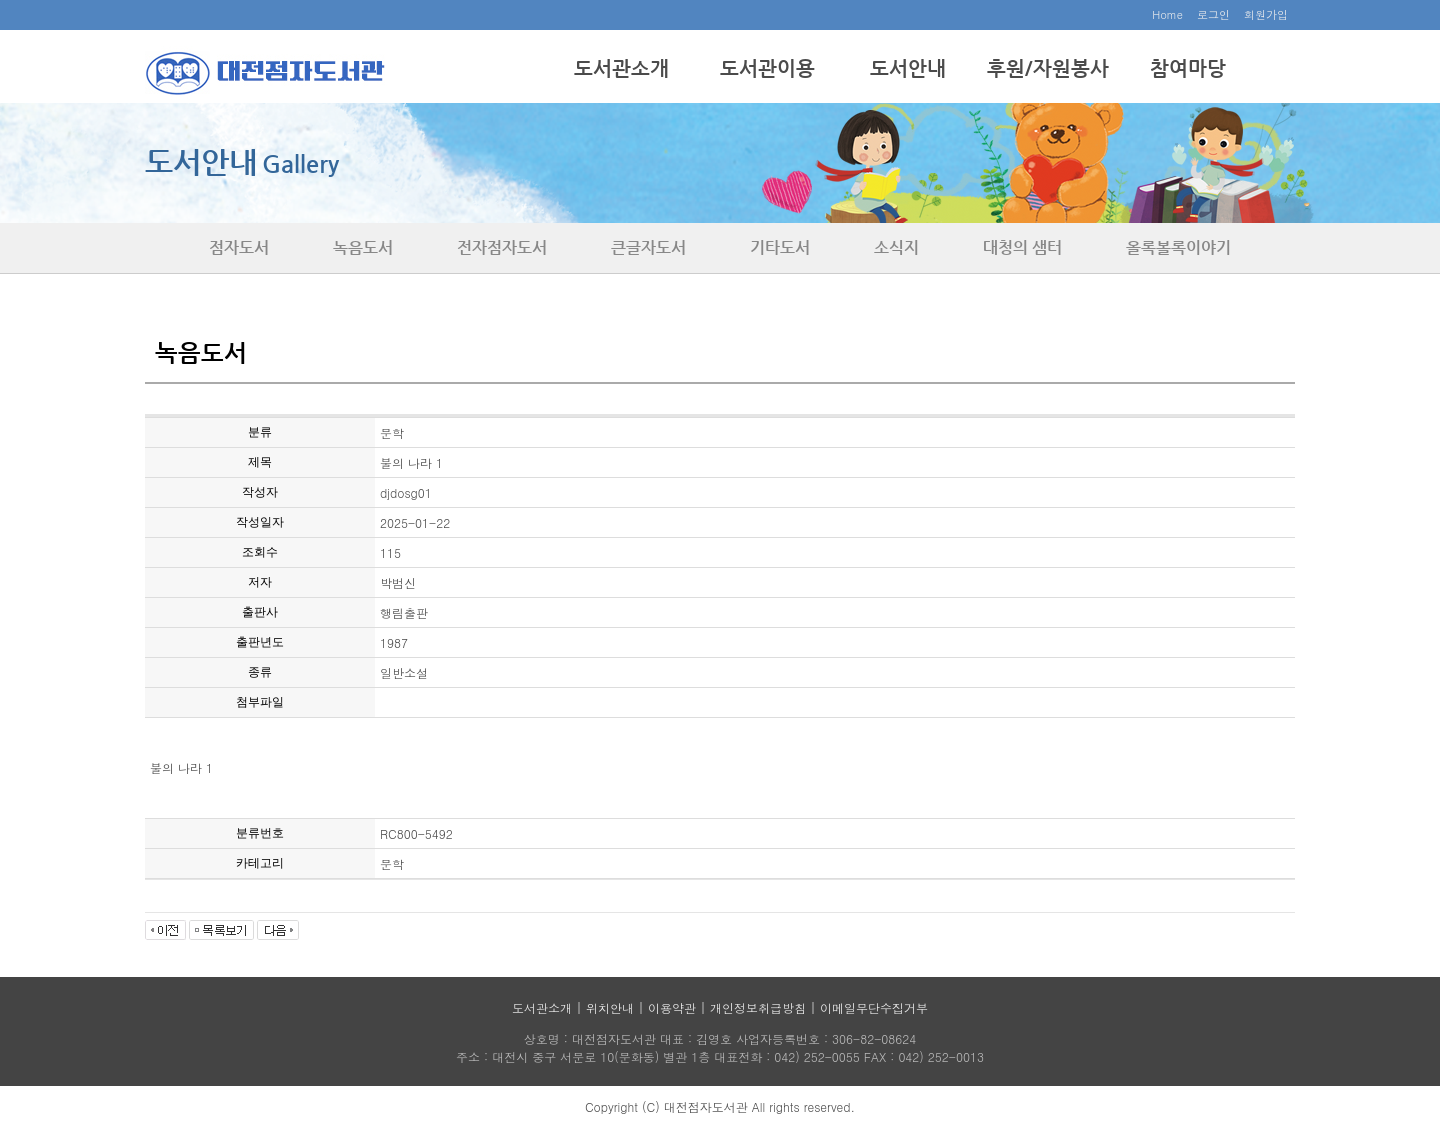  What do you see at coordinates (648, 247) in the screenshot?
I see `큰글자도서` at bounding box center [648, 247].